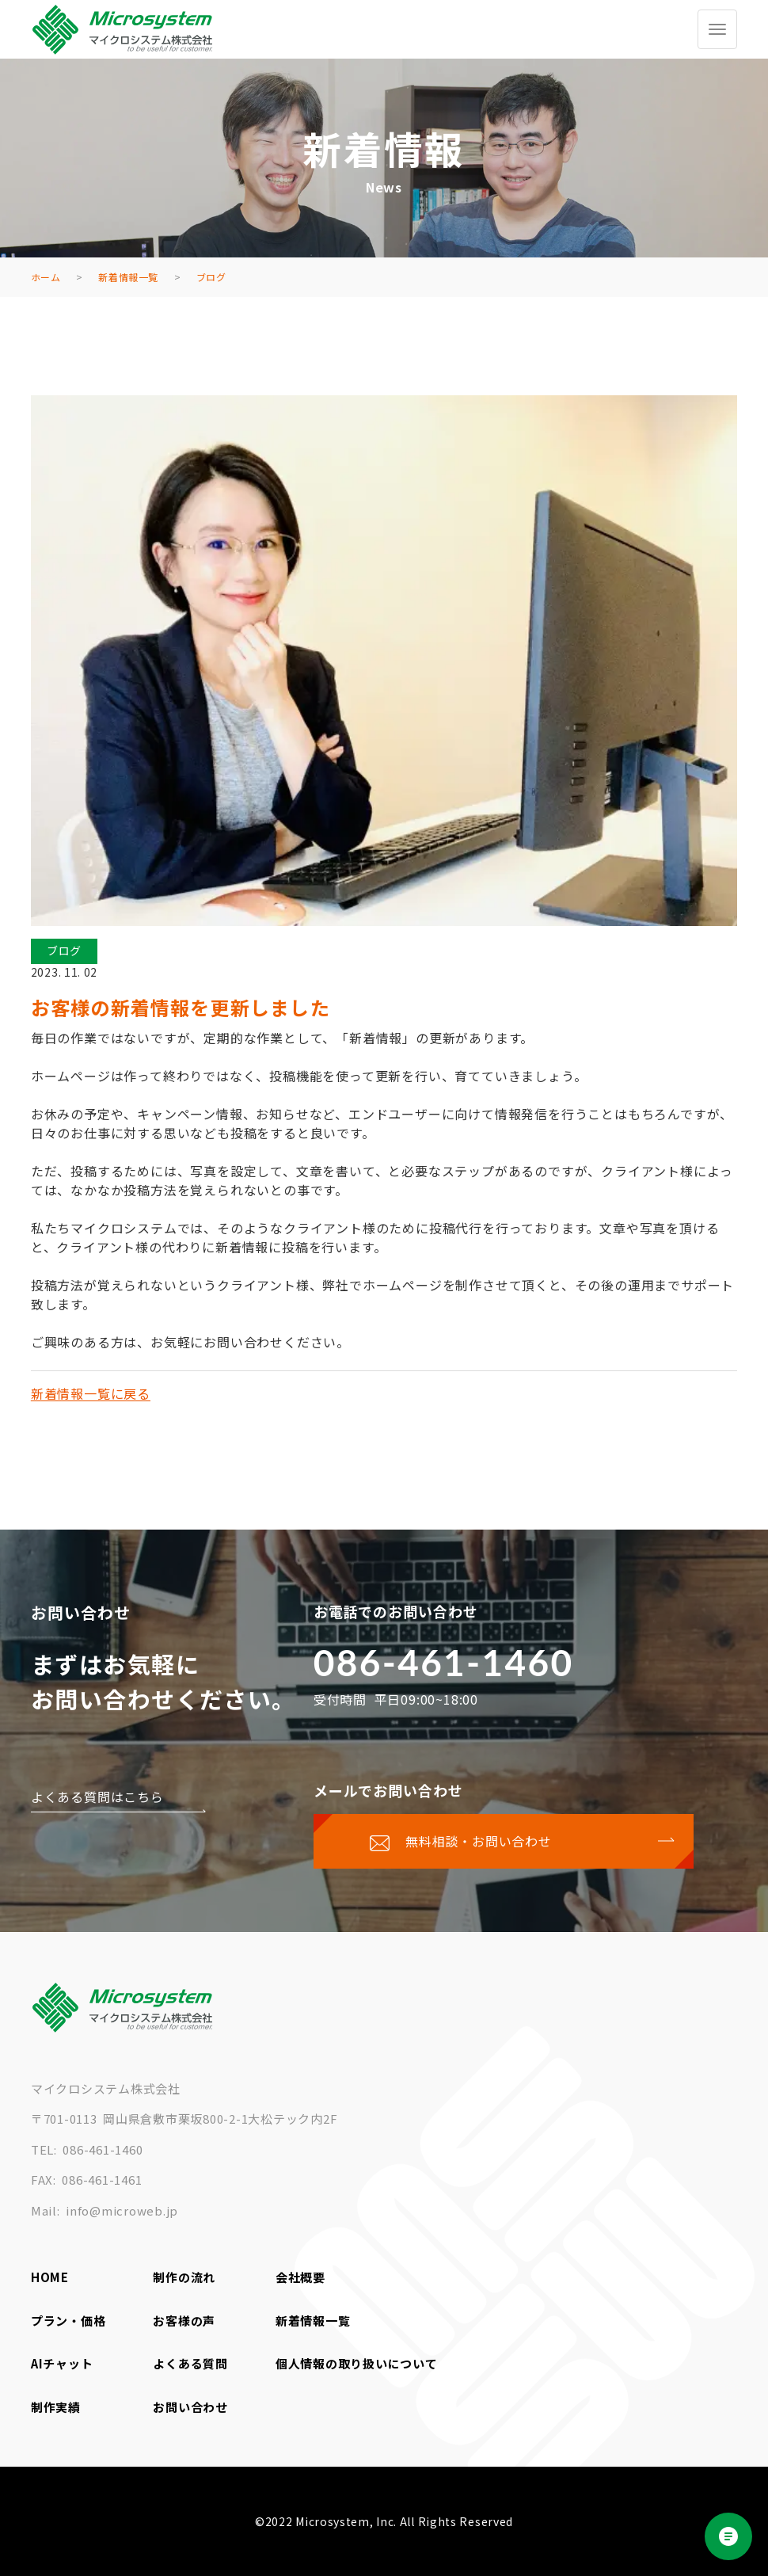 The image size is (768, 2576). What do you see at coordinates (97, 1796) in the screenshot?
I see `よくある質問はこちら` at bounding box center [97, 1796].